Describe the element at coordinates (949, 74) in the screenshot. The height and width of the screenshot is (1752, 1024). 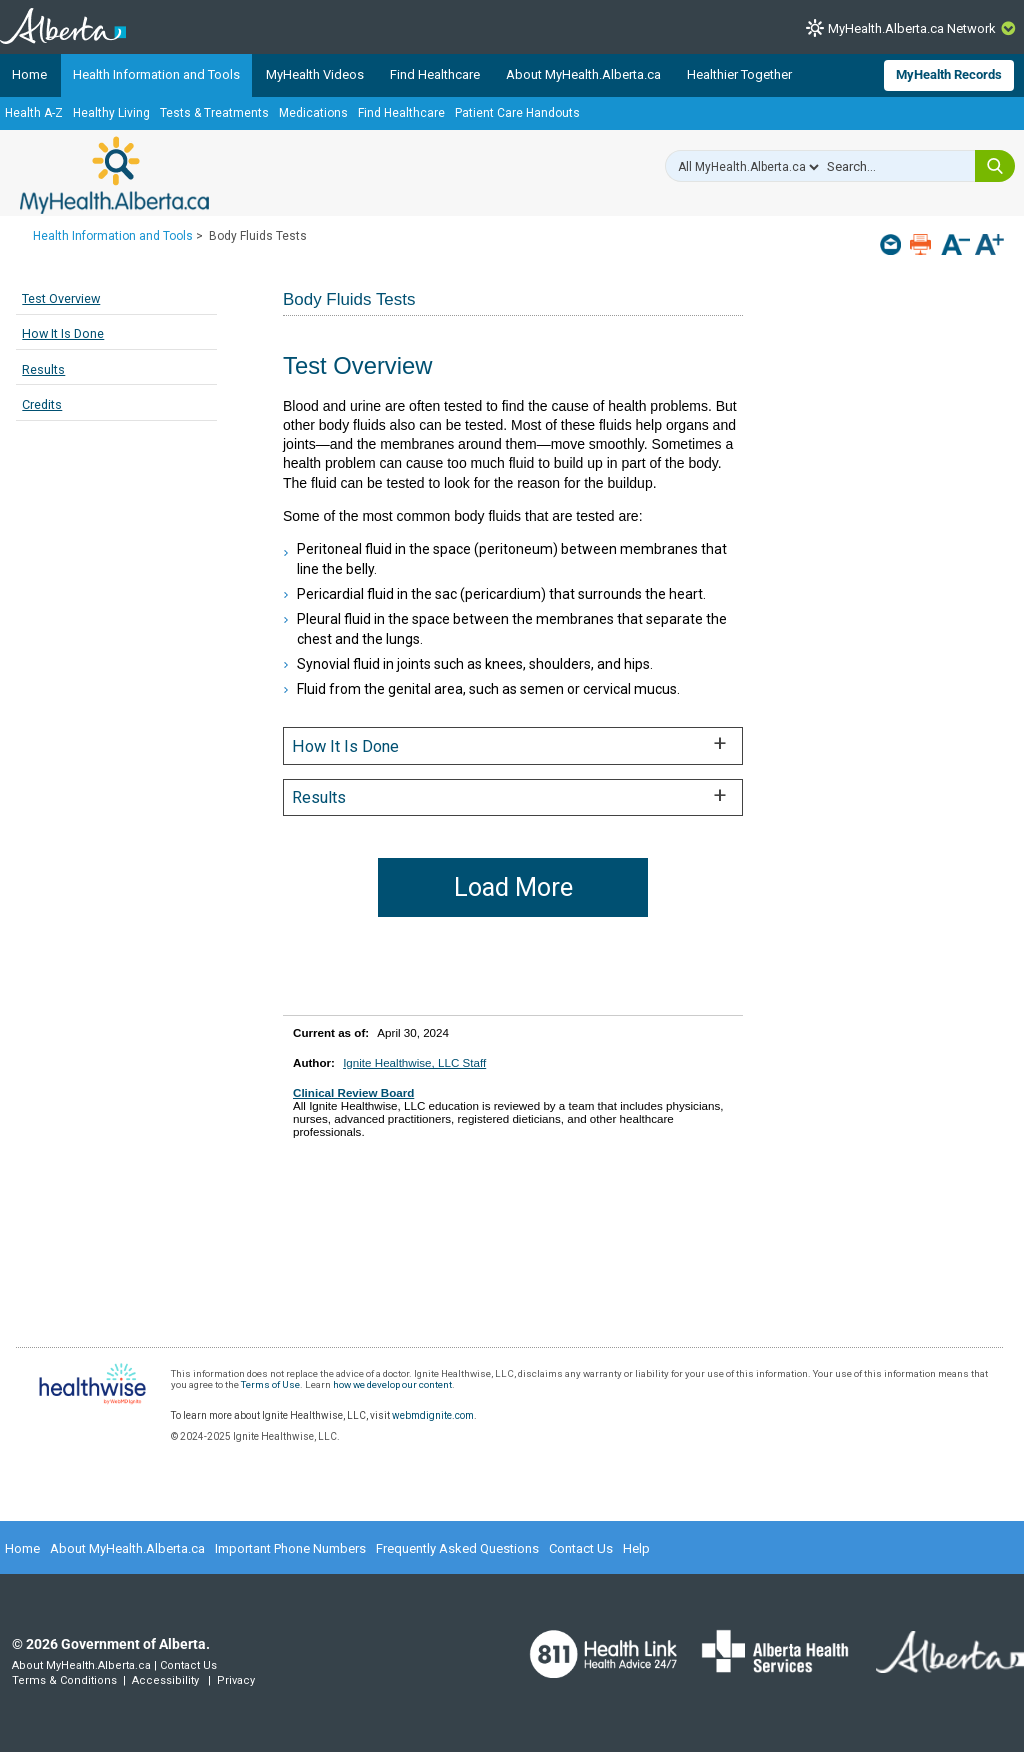
I see `MyHealth Records` at that location.